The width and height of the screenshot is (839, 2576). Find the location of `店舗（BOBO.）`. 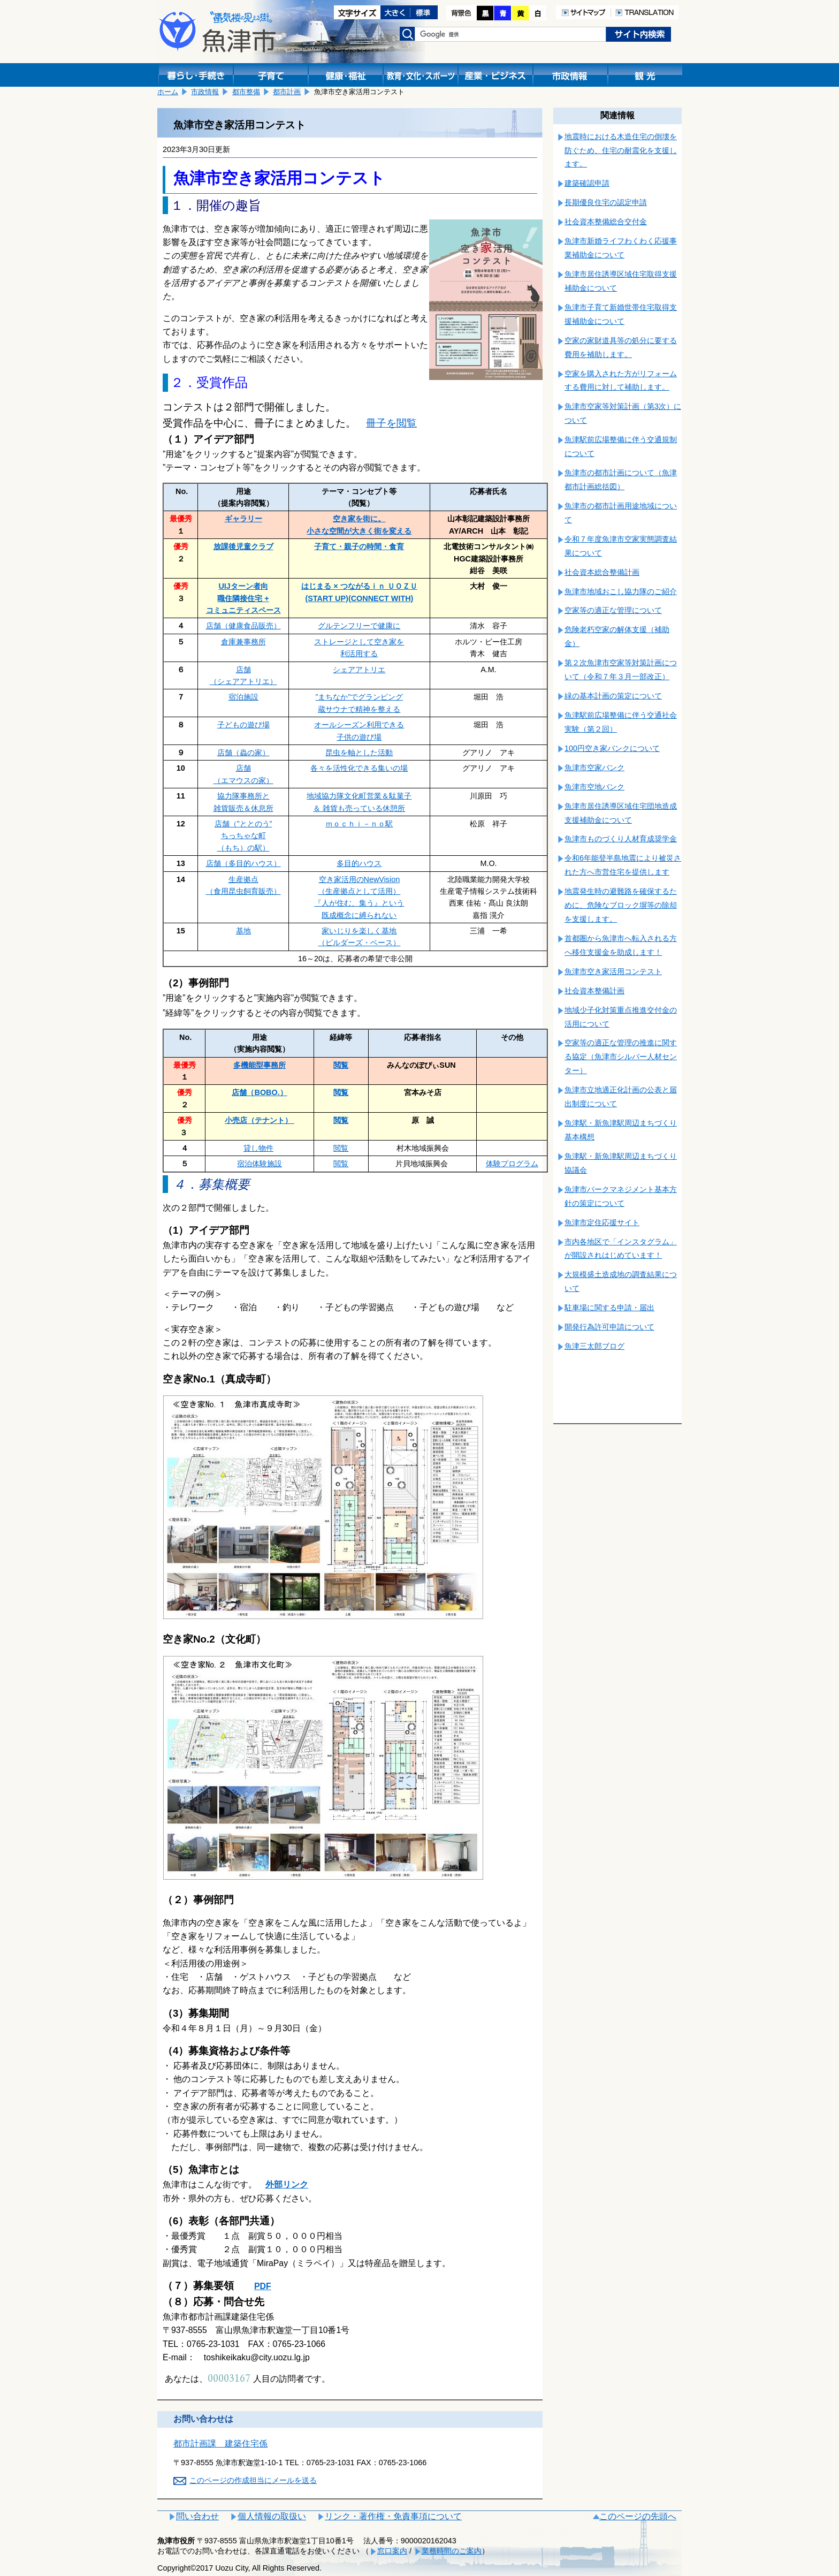

店舗（BOBO.） is located at coordinates (259, 1092).